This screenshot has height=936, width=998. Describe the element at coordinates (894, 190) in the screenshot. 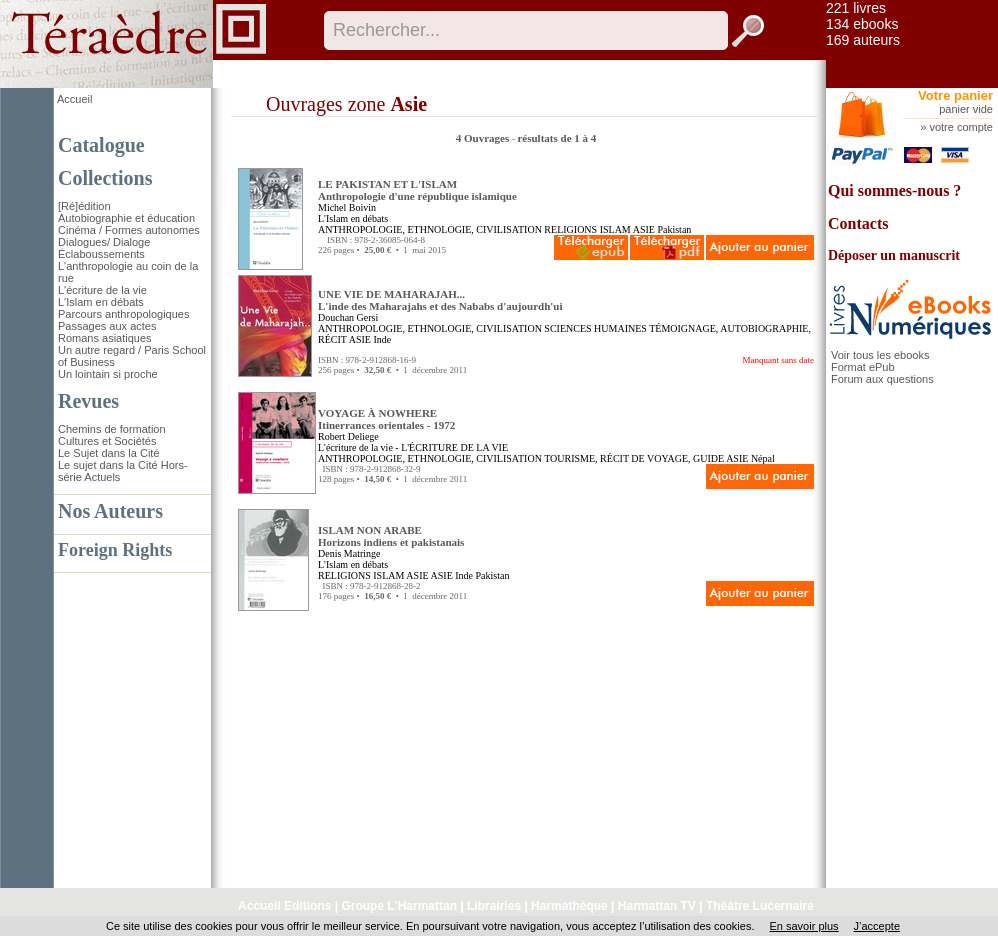

I see `Qui sommes-nous ?` at that location.